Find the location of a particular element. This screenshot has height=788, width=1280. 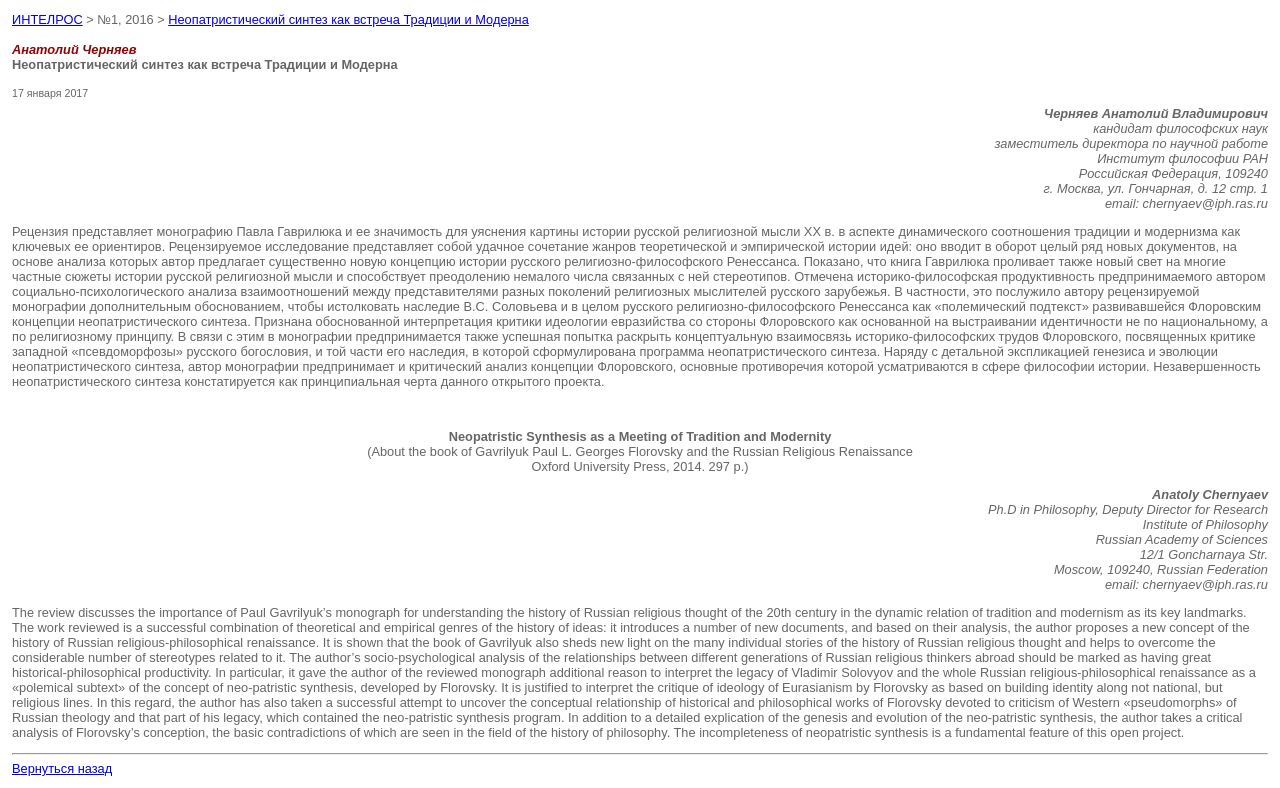

ИНТЕЛРОС is located at coordinates (47, 19).